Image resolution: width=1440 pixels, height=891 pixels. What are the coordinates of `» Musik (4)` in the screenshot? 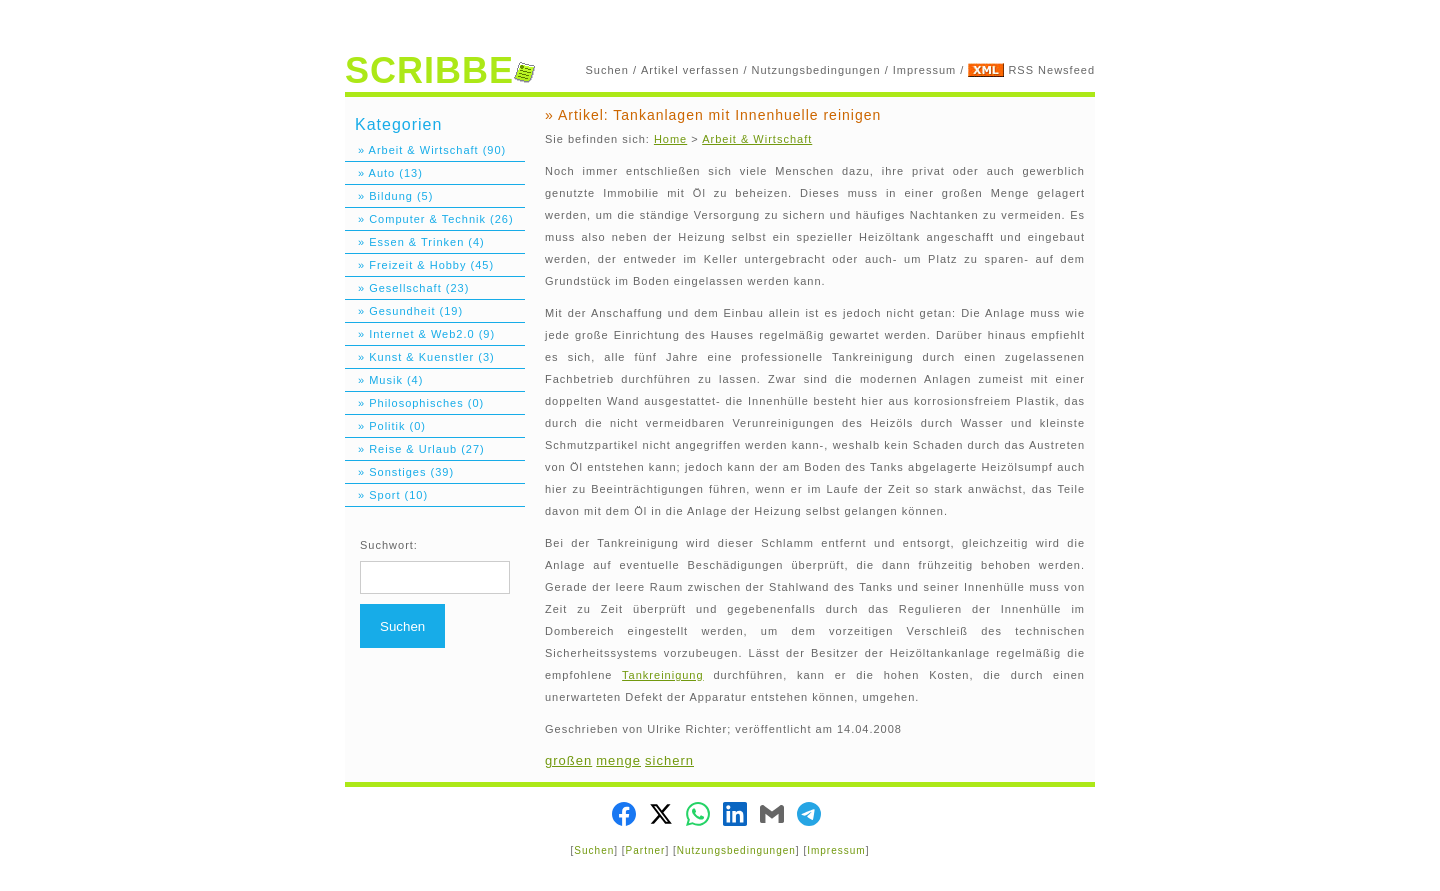 It's located at (384, 380).